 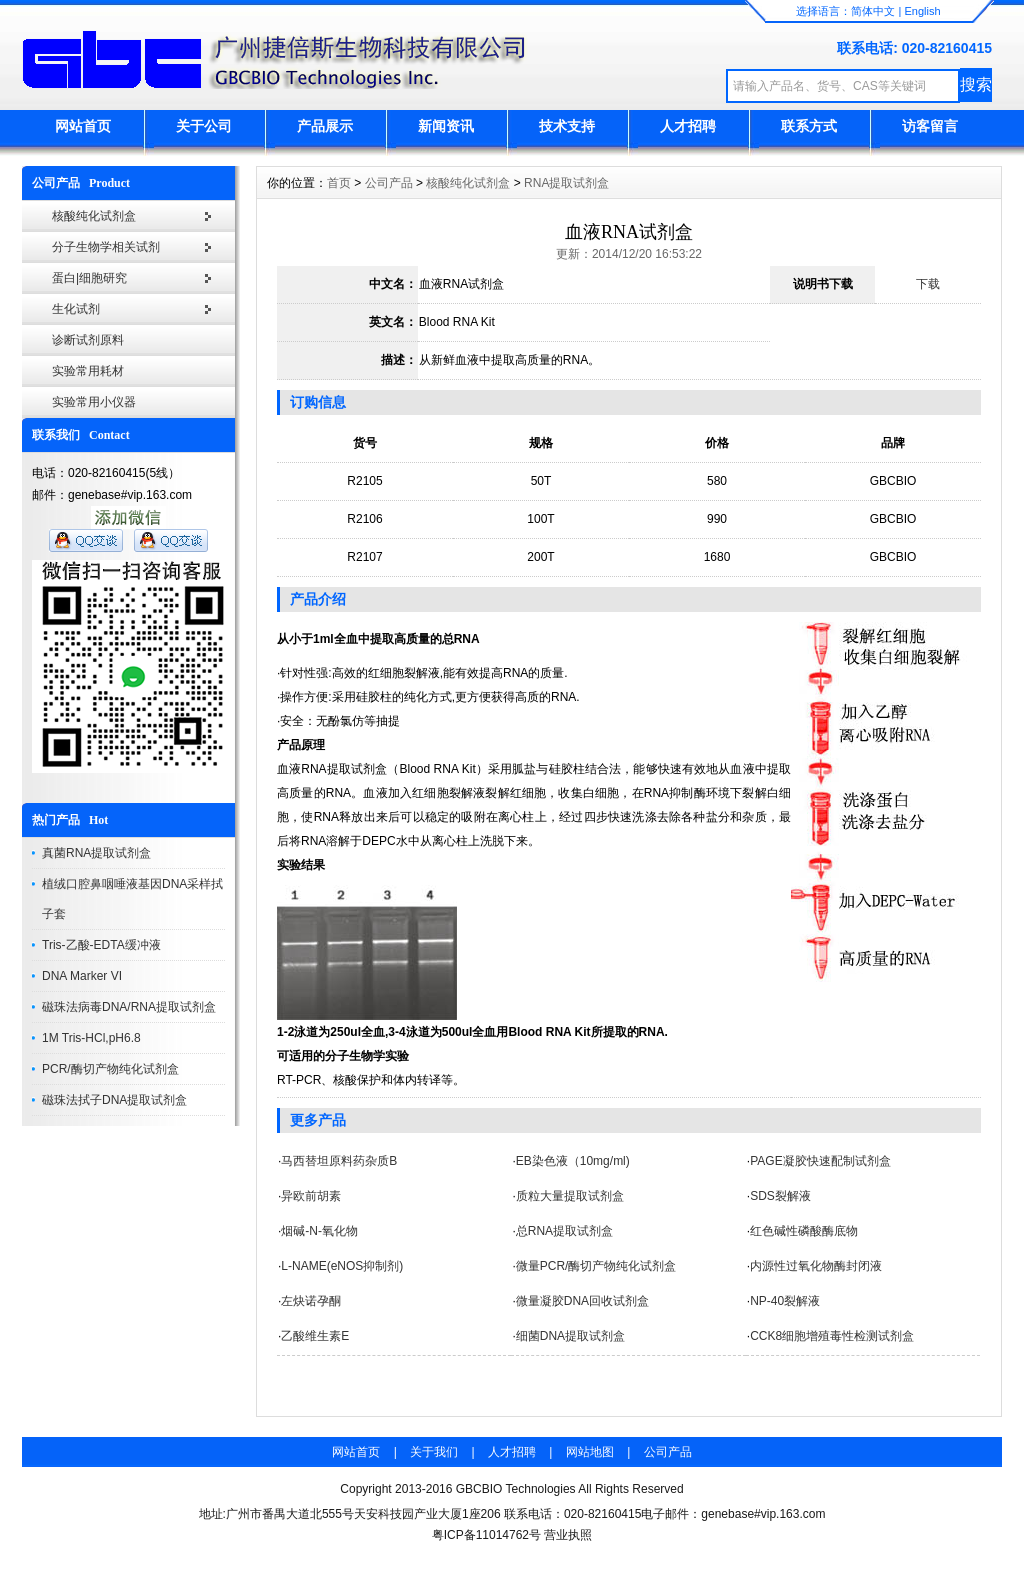 I want to click on L-NAME(eNOS抑制剂), so click(x=342, y=1266).